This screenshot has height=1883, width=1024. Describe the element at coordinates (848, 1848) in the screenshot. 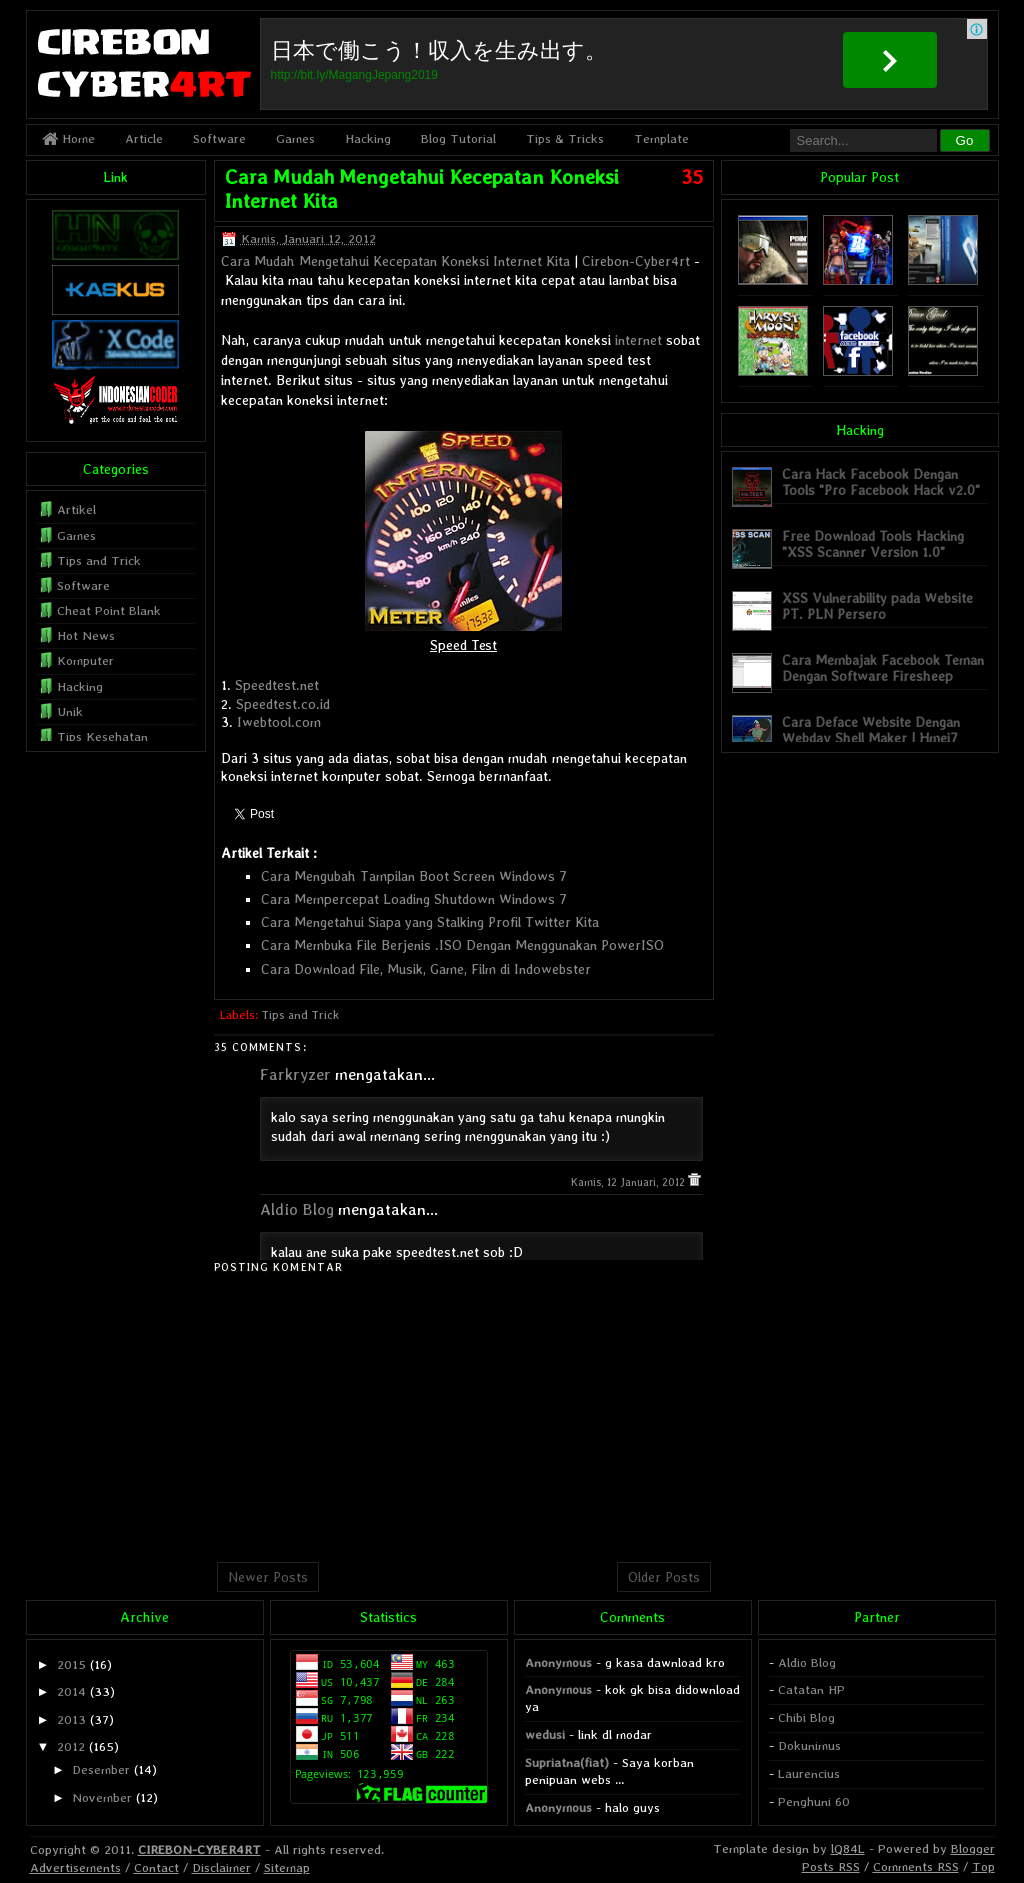

I see `lQ84L` at that location.